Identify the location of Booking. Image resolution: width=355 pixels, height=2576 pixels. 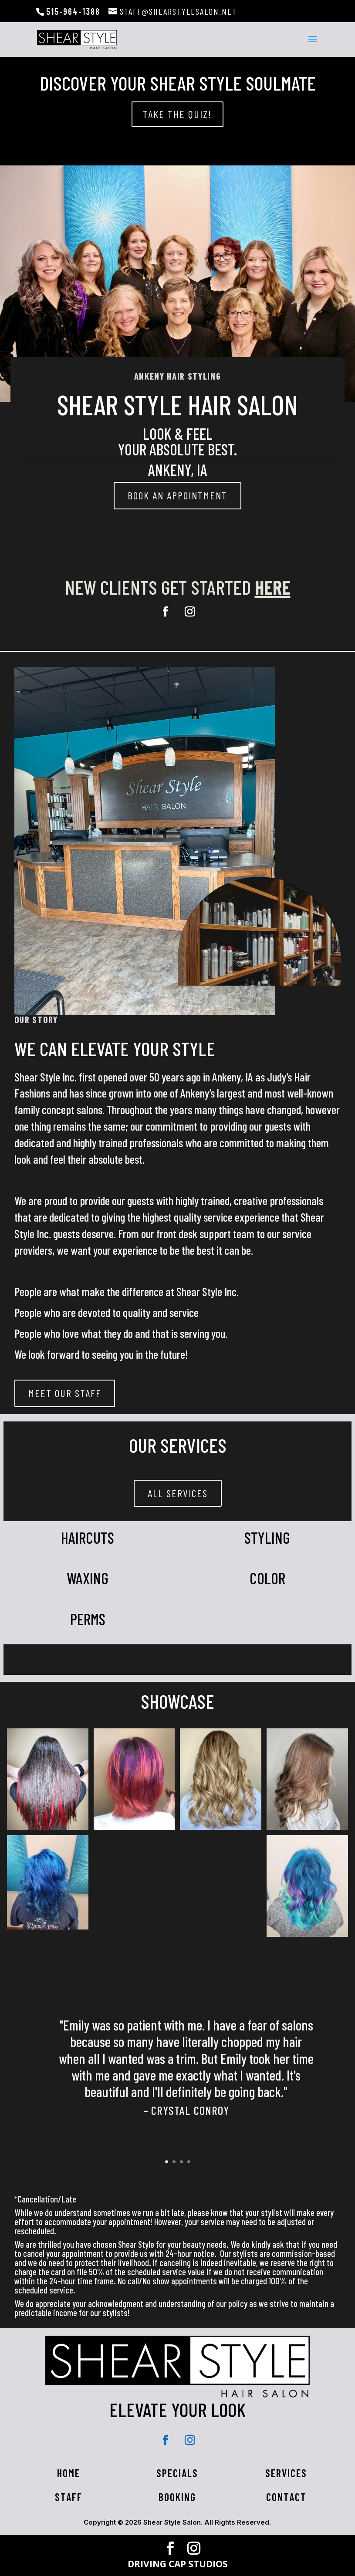
(177, 2497).